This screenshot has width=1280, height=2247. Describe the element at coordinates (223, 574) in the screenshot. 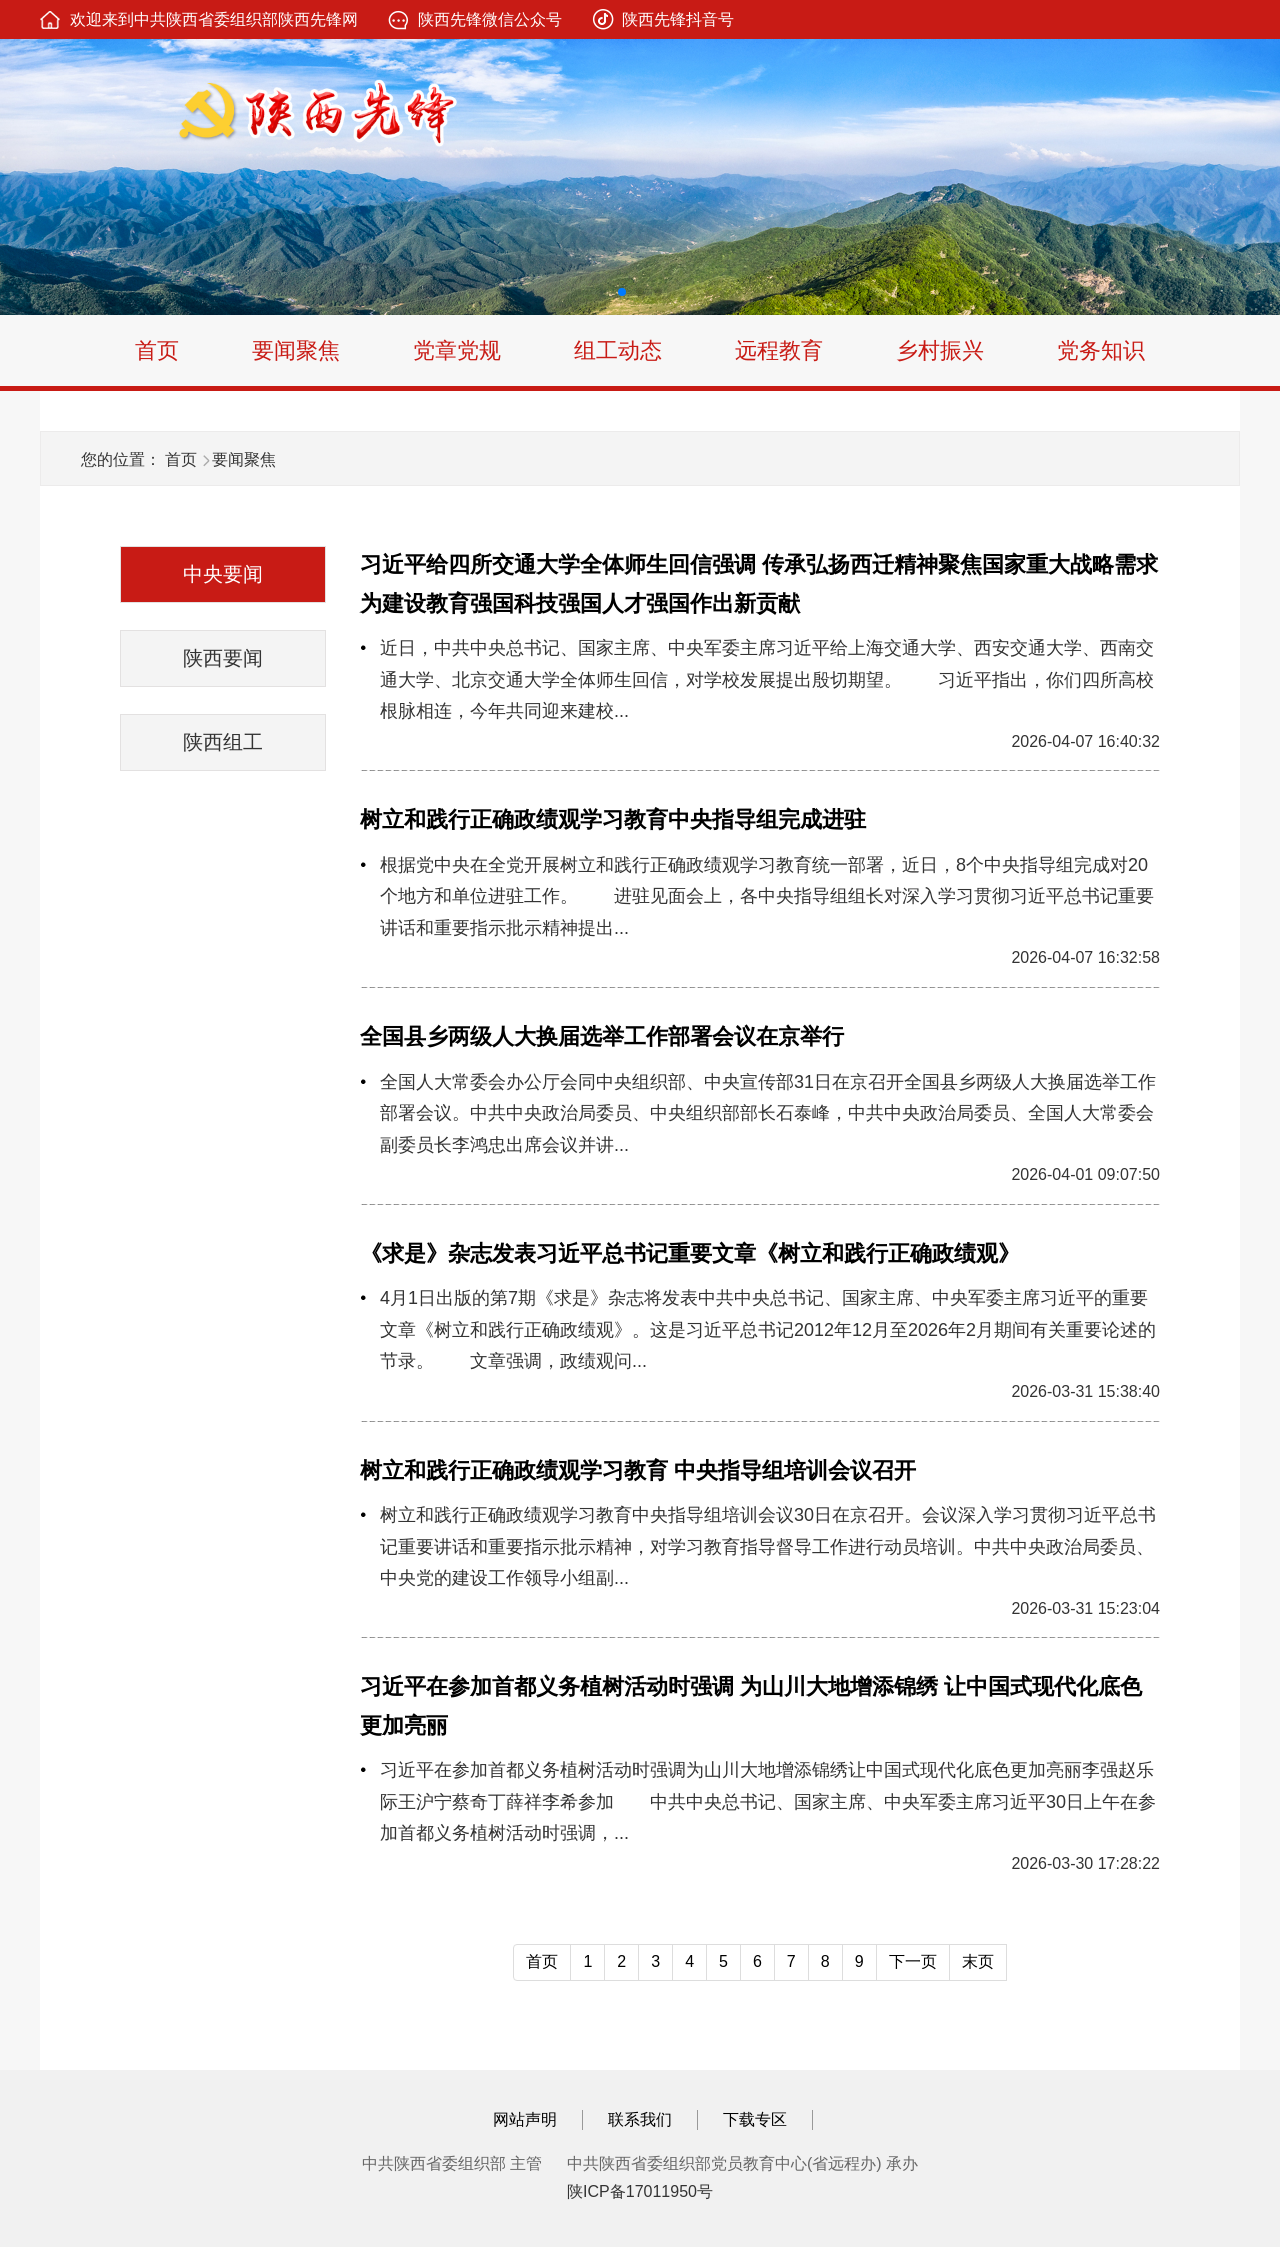

I see `中央要闻` at that location.